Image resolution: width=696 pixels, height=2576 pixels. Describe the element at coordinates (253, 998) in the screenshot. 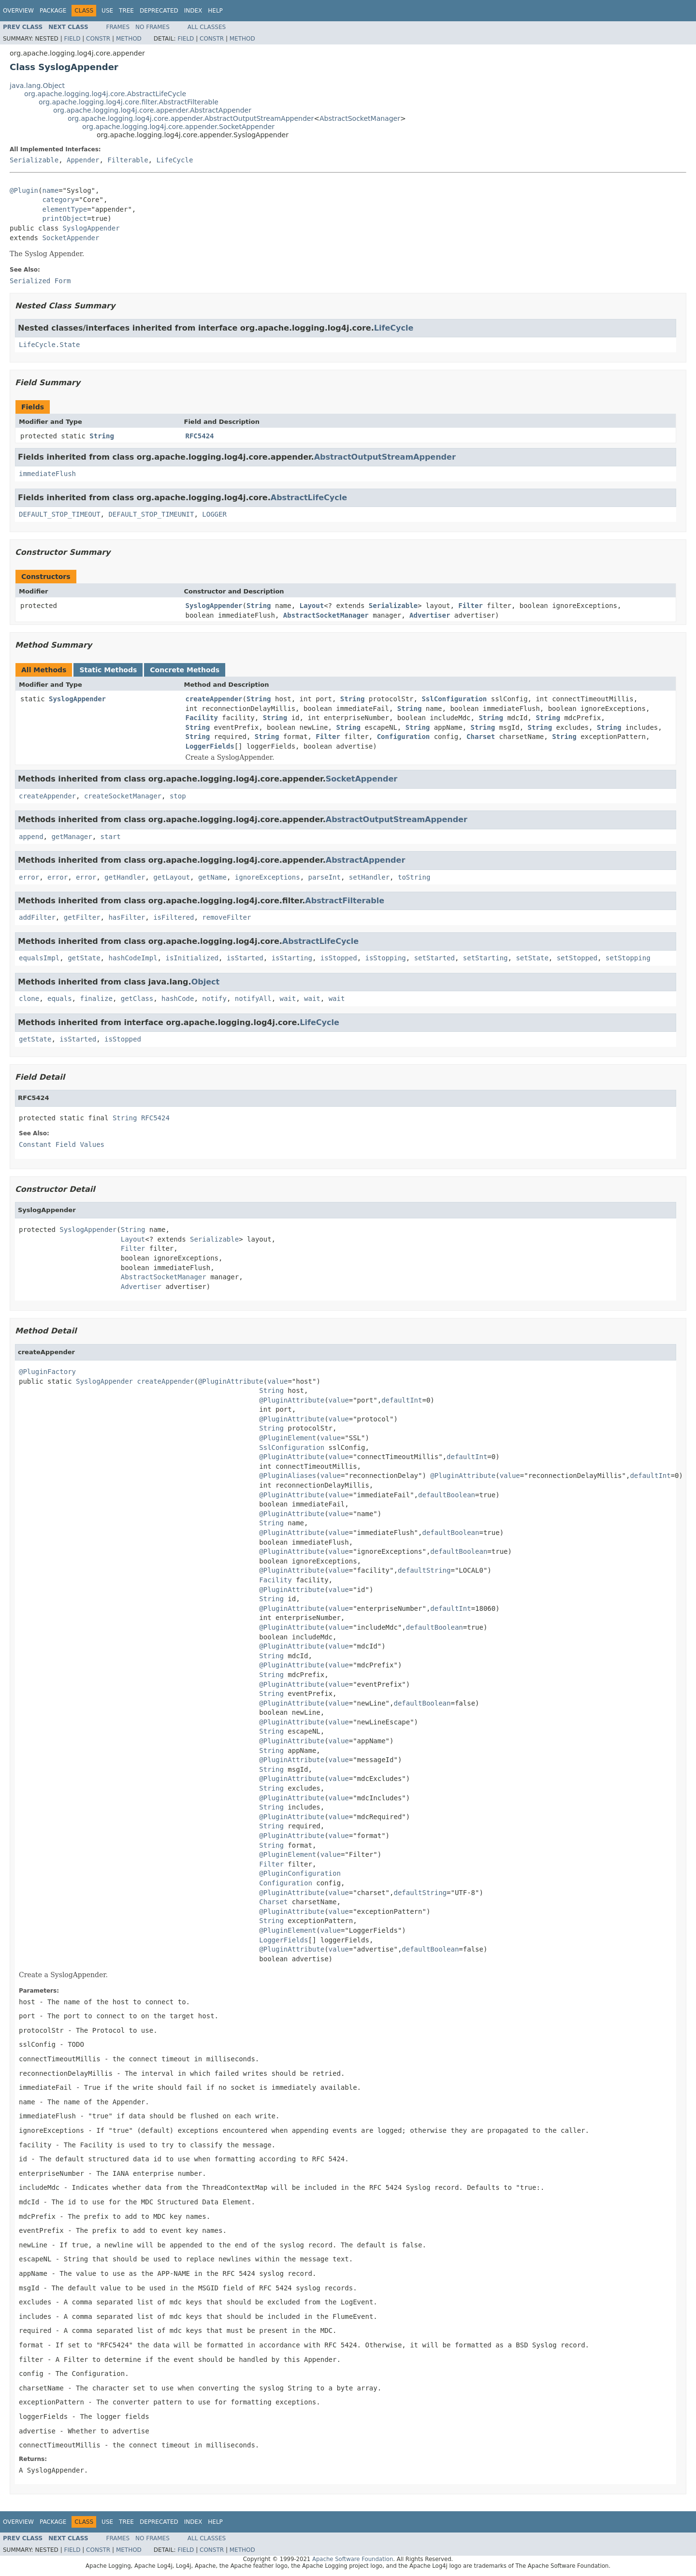

I see `notifyAll` at that location.